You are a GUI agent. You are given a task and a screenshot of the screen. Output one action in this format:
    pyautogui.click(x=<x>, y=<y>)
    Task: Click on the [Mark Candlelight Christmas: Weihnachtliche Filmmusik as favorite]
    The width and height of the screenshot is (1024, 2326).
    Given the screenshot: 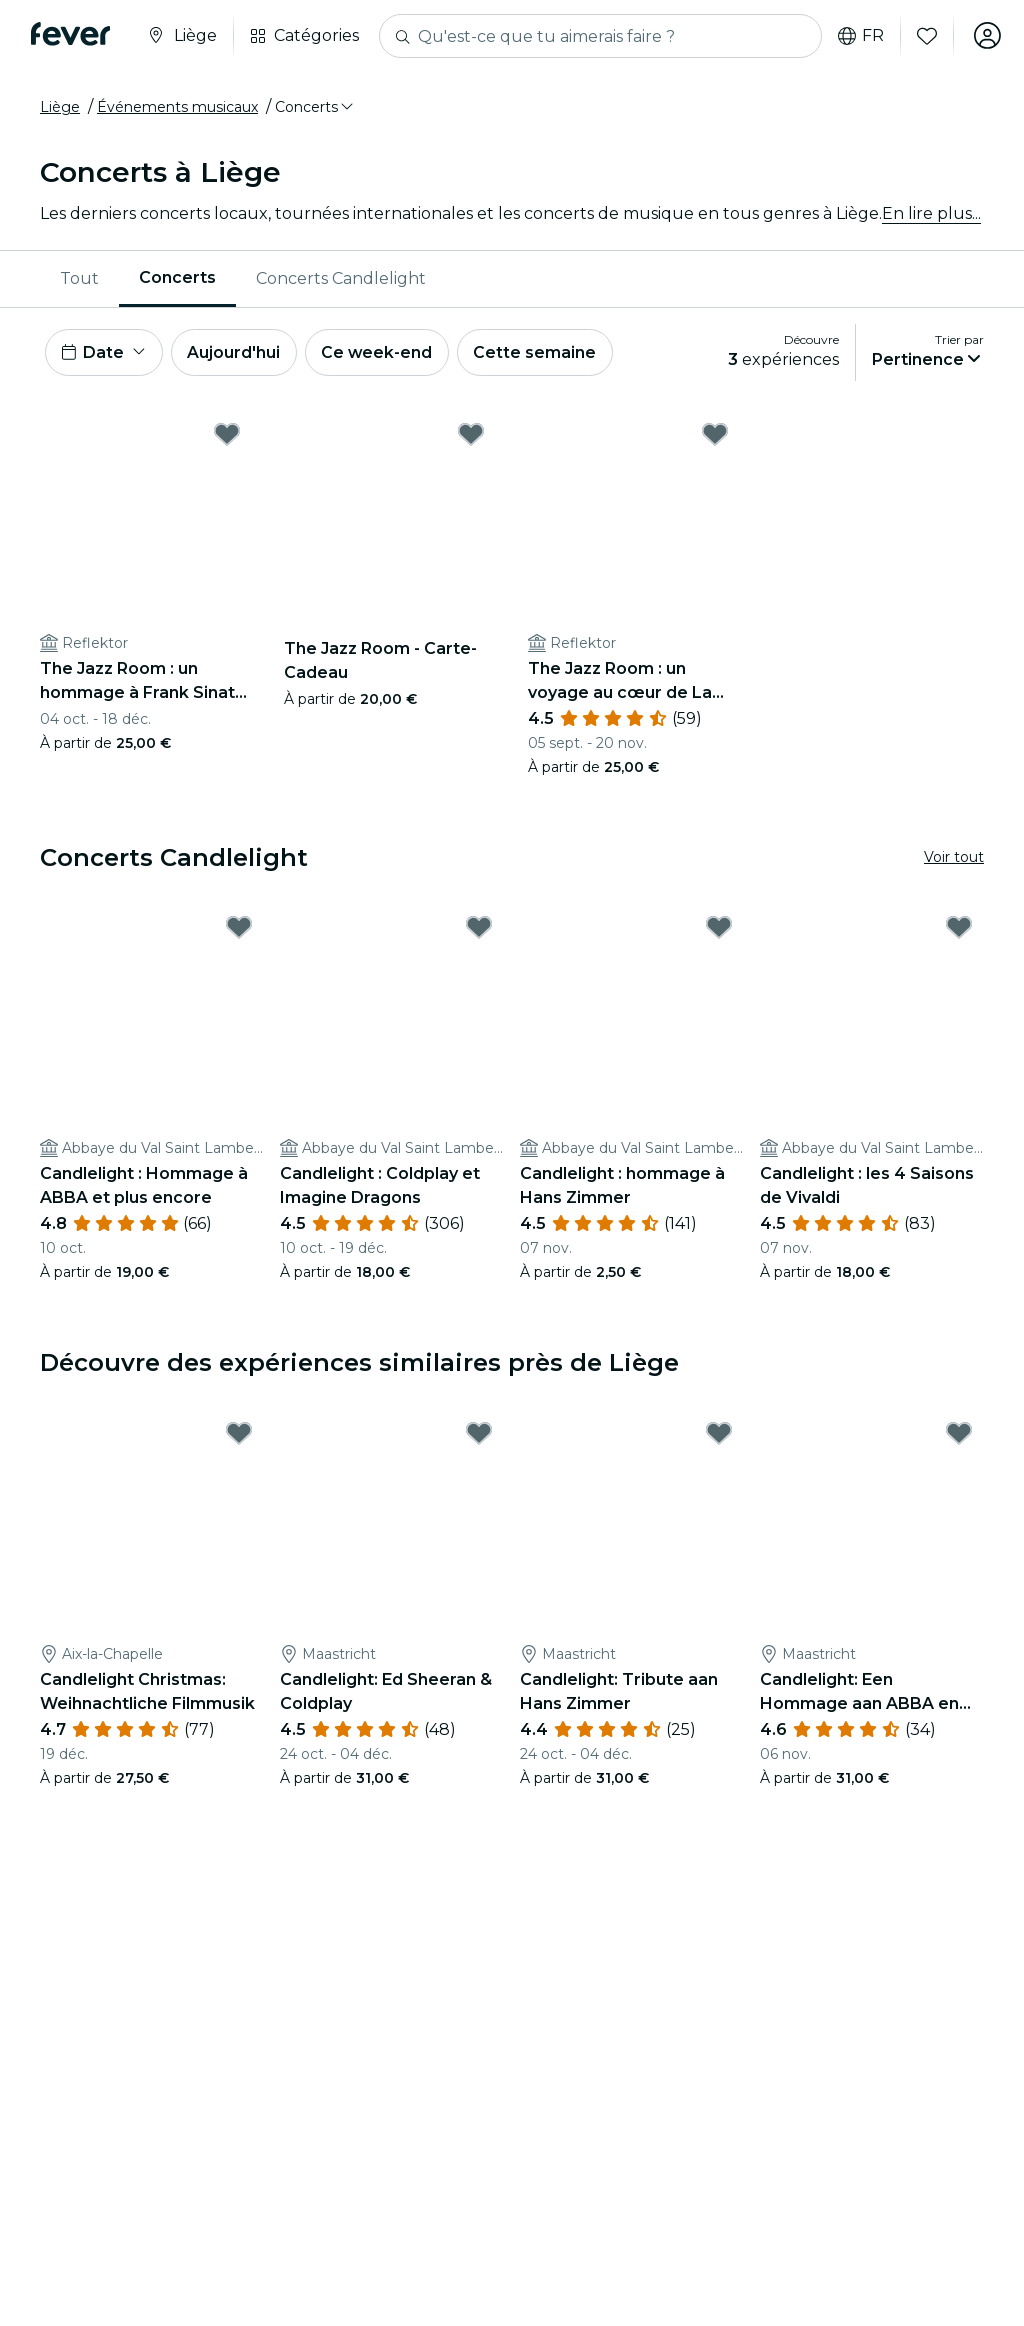 What is the action you would take?
    pyautogui.click(x=239, y=1435)
    